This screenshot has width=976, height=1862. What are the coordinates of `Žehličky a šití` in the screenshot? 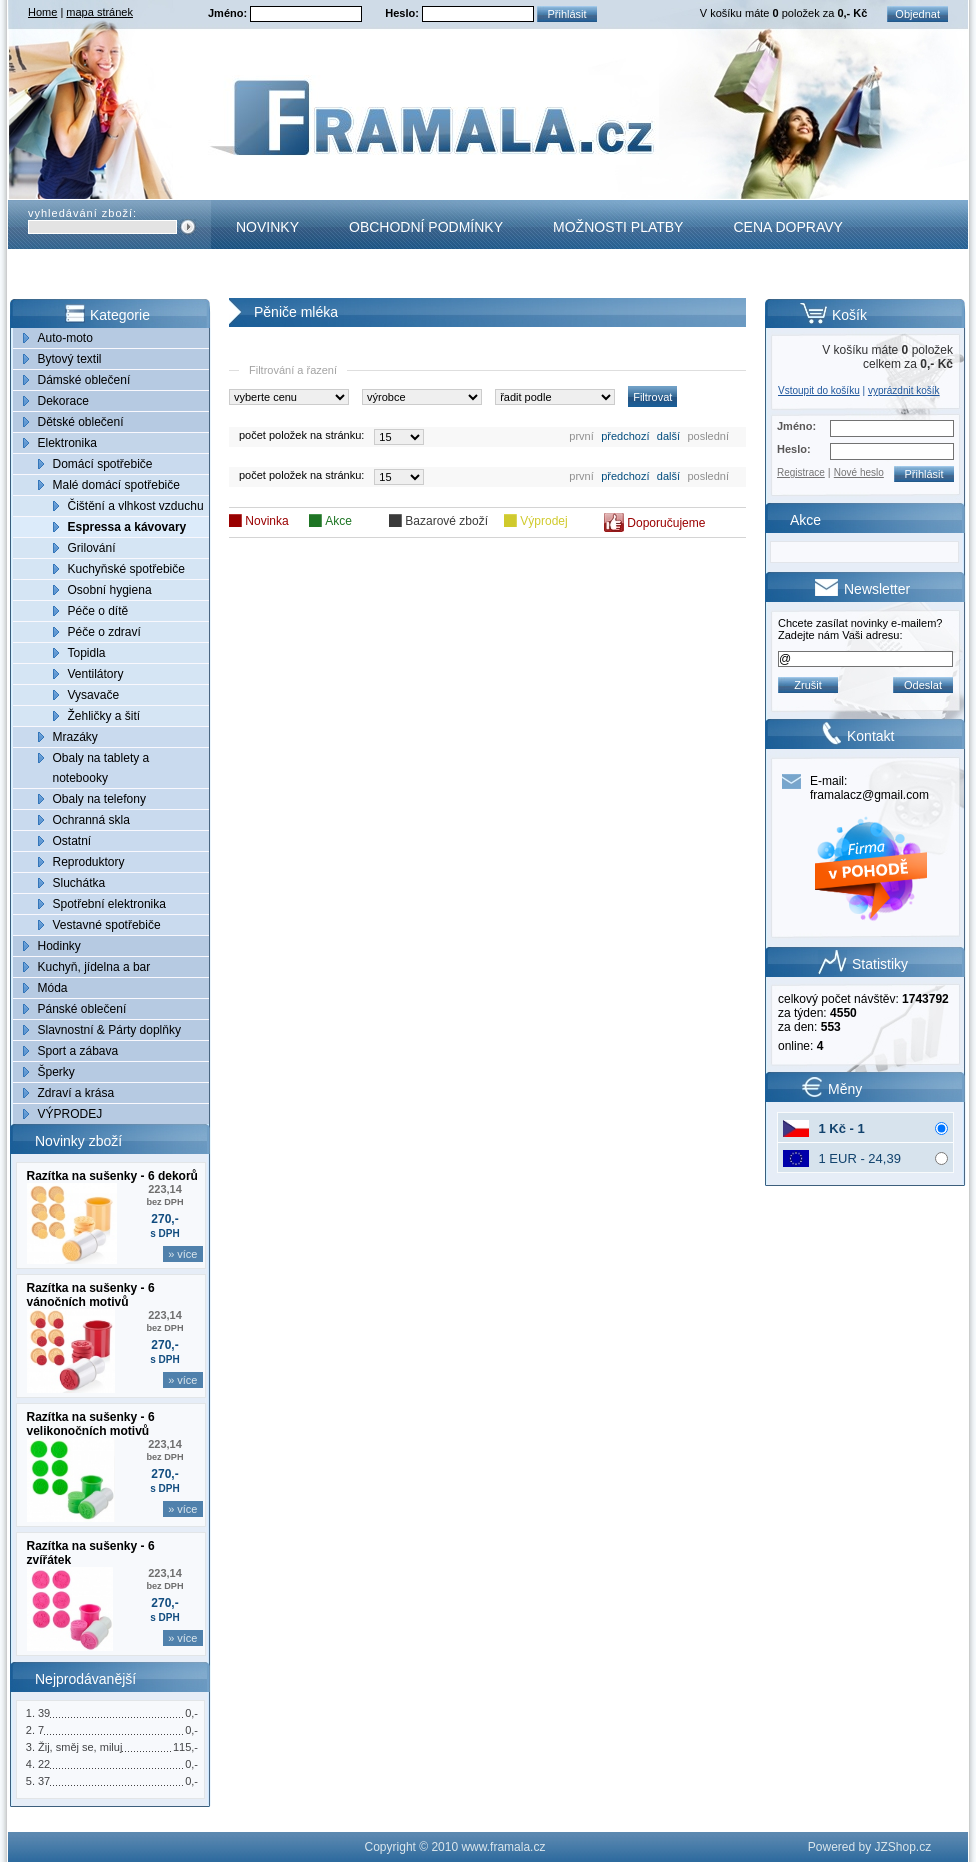 It's located at (104, 716).